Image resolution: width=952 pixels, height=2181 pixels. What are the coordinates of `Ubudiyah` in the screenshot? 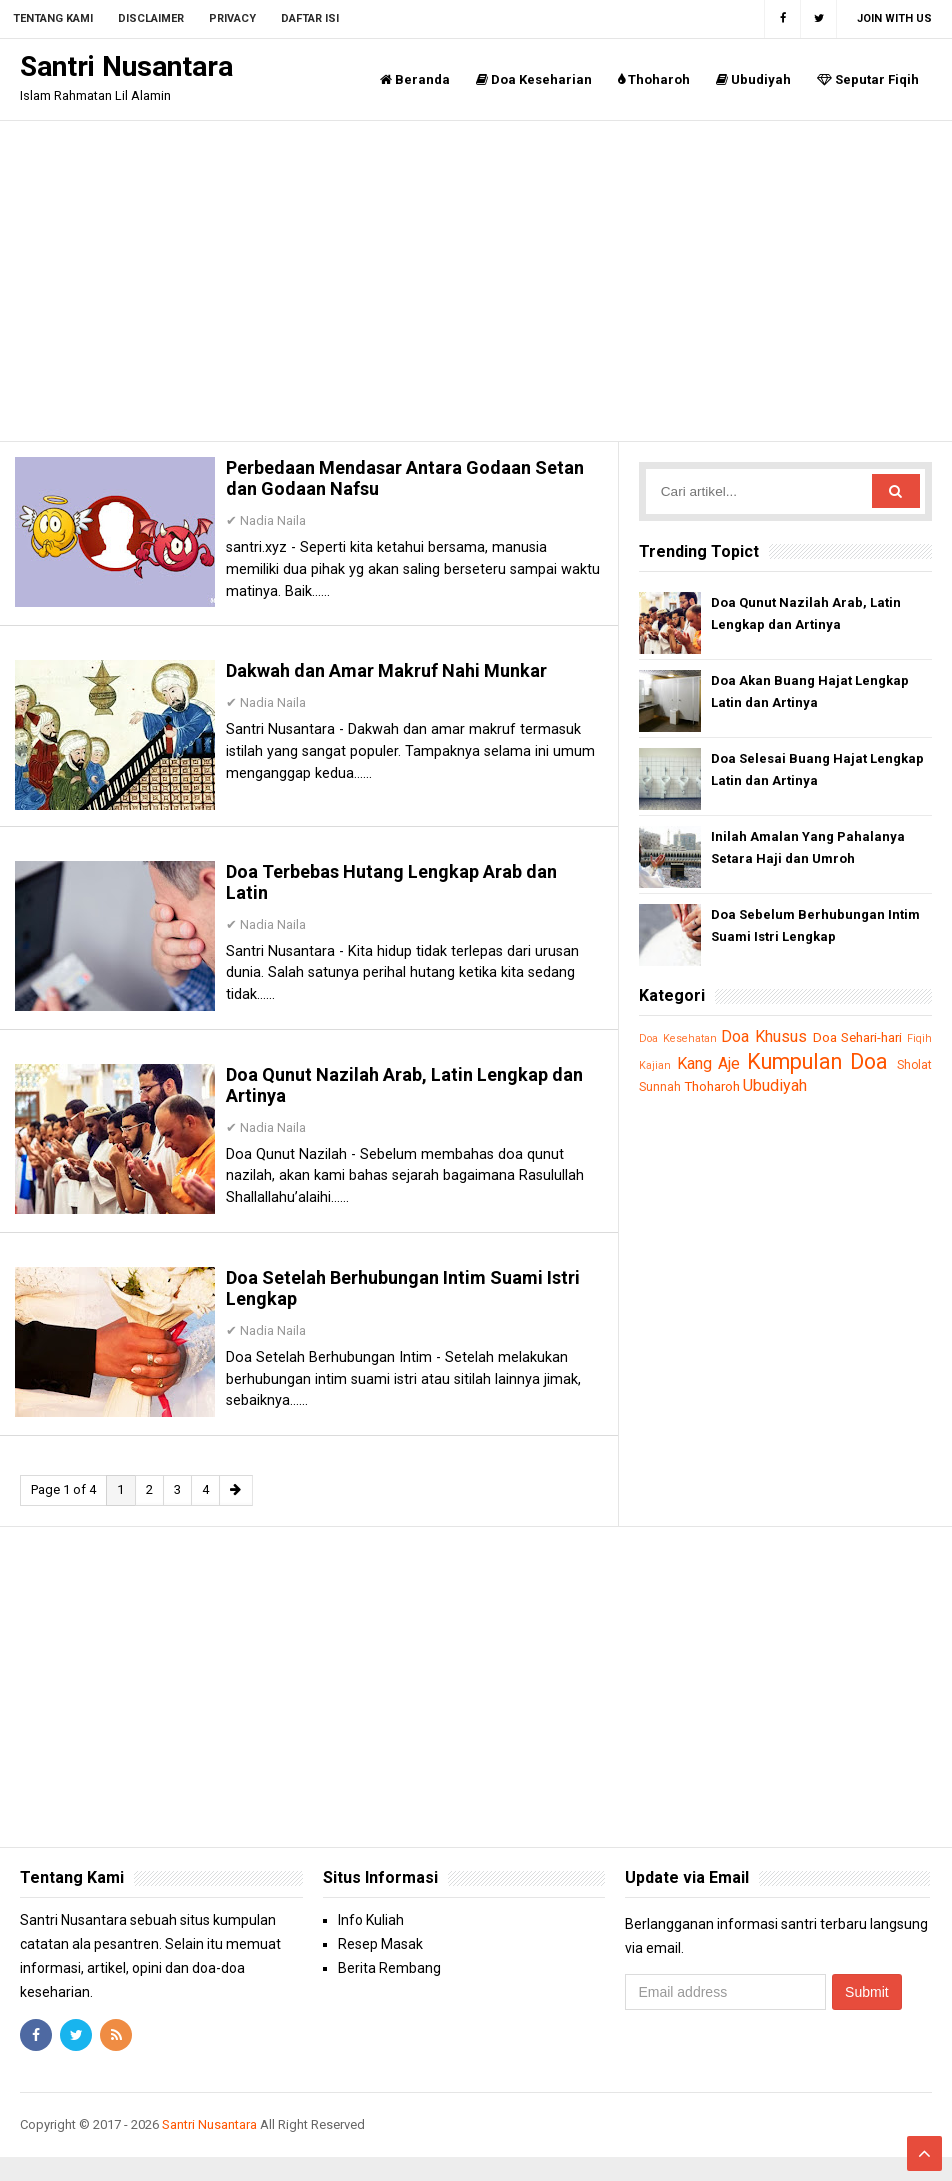 It's located at (753, 79).